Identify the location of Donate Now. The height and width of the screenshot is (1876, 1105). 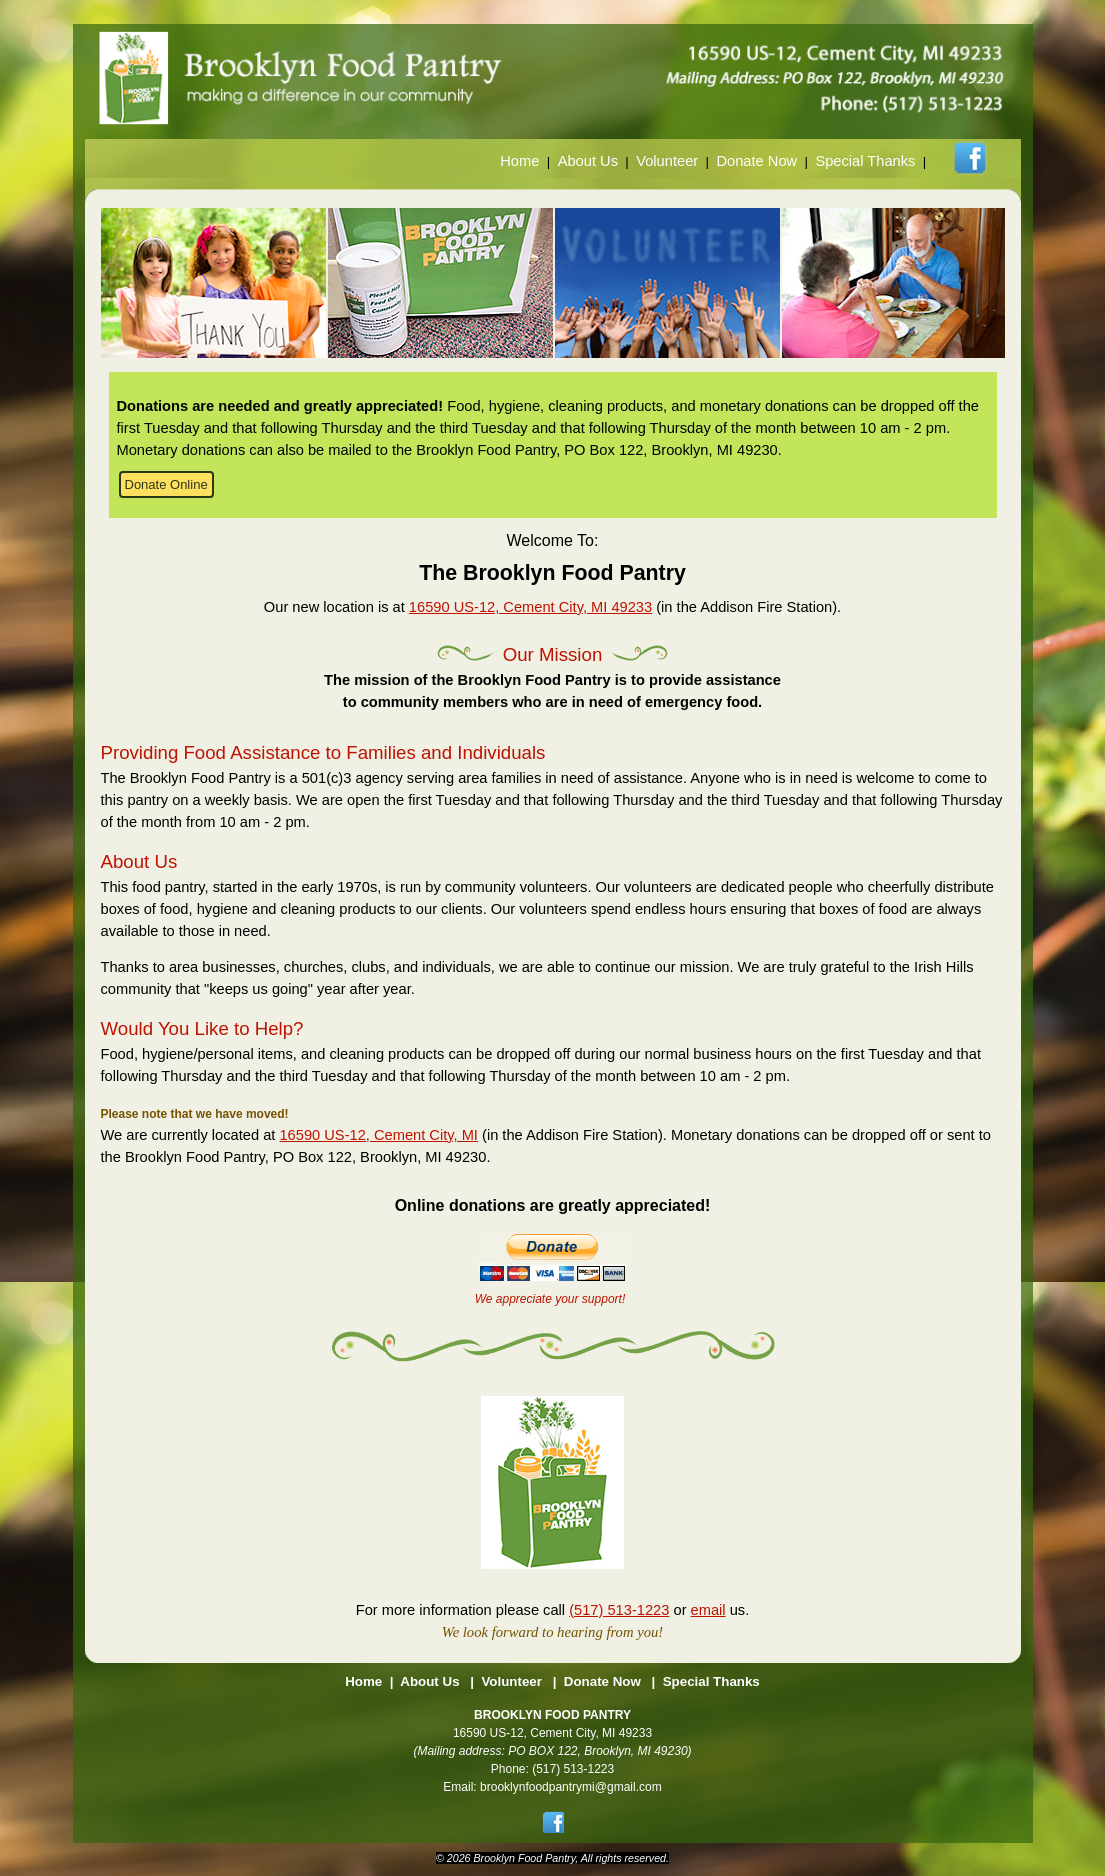
(756, 161).